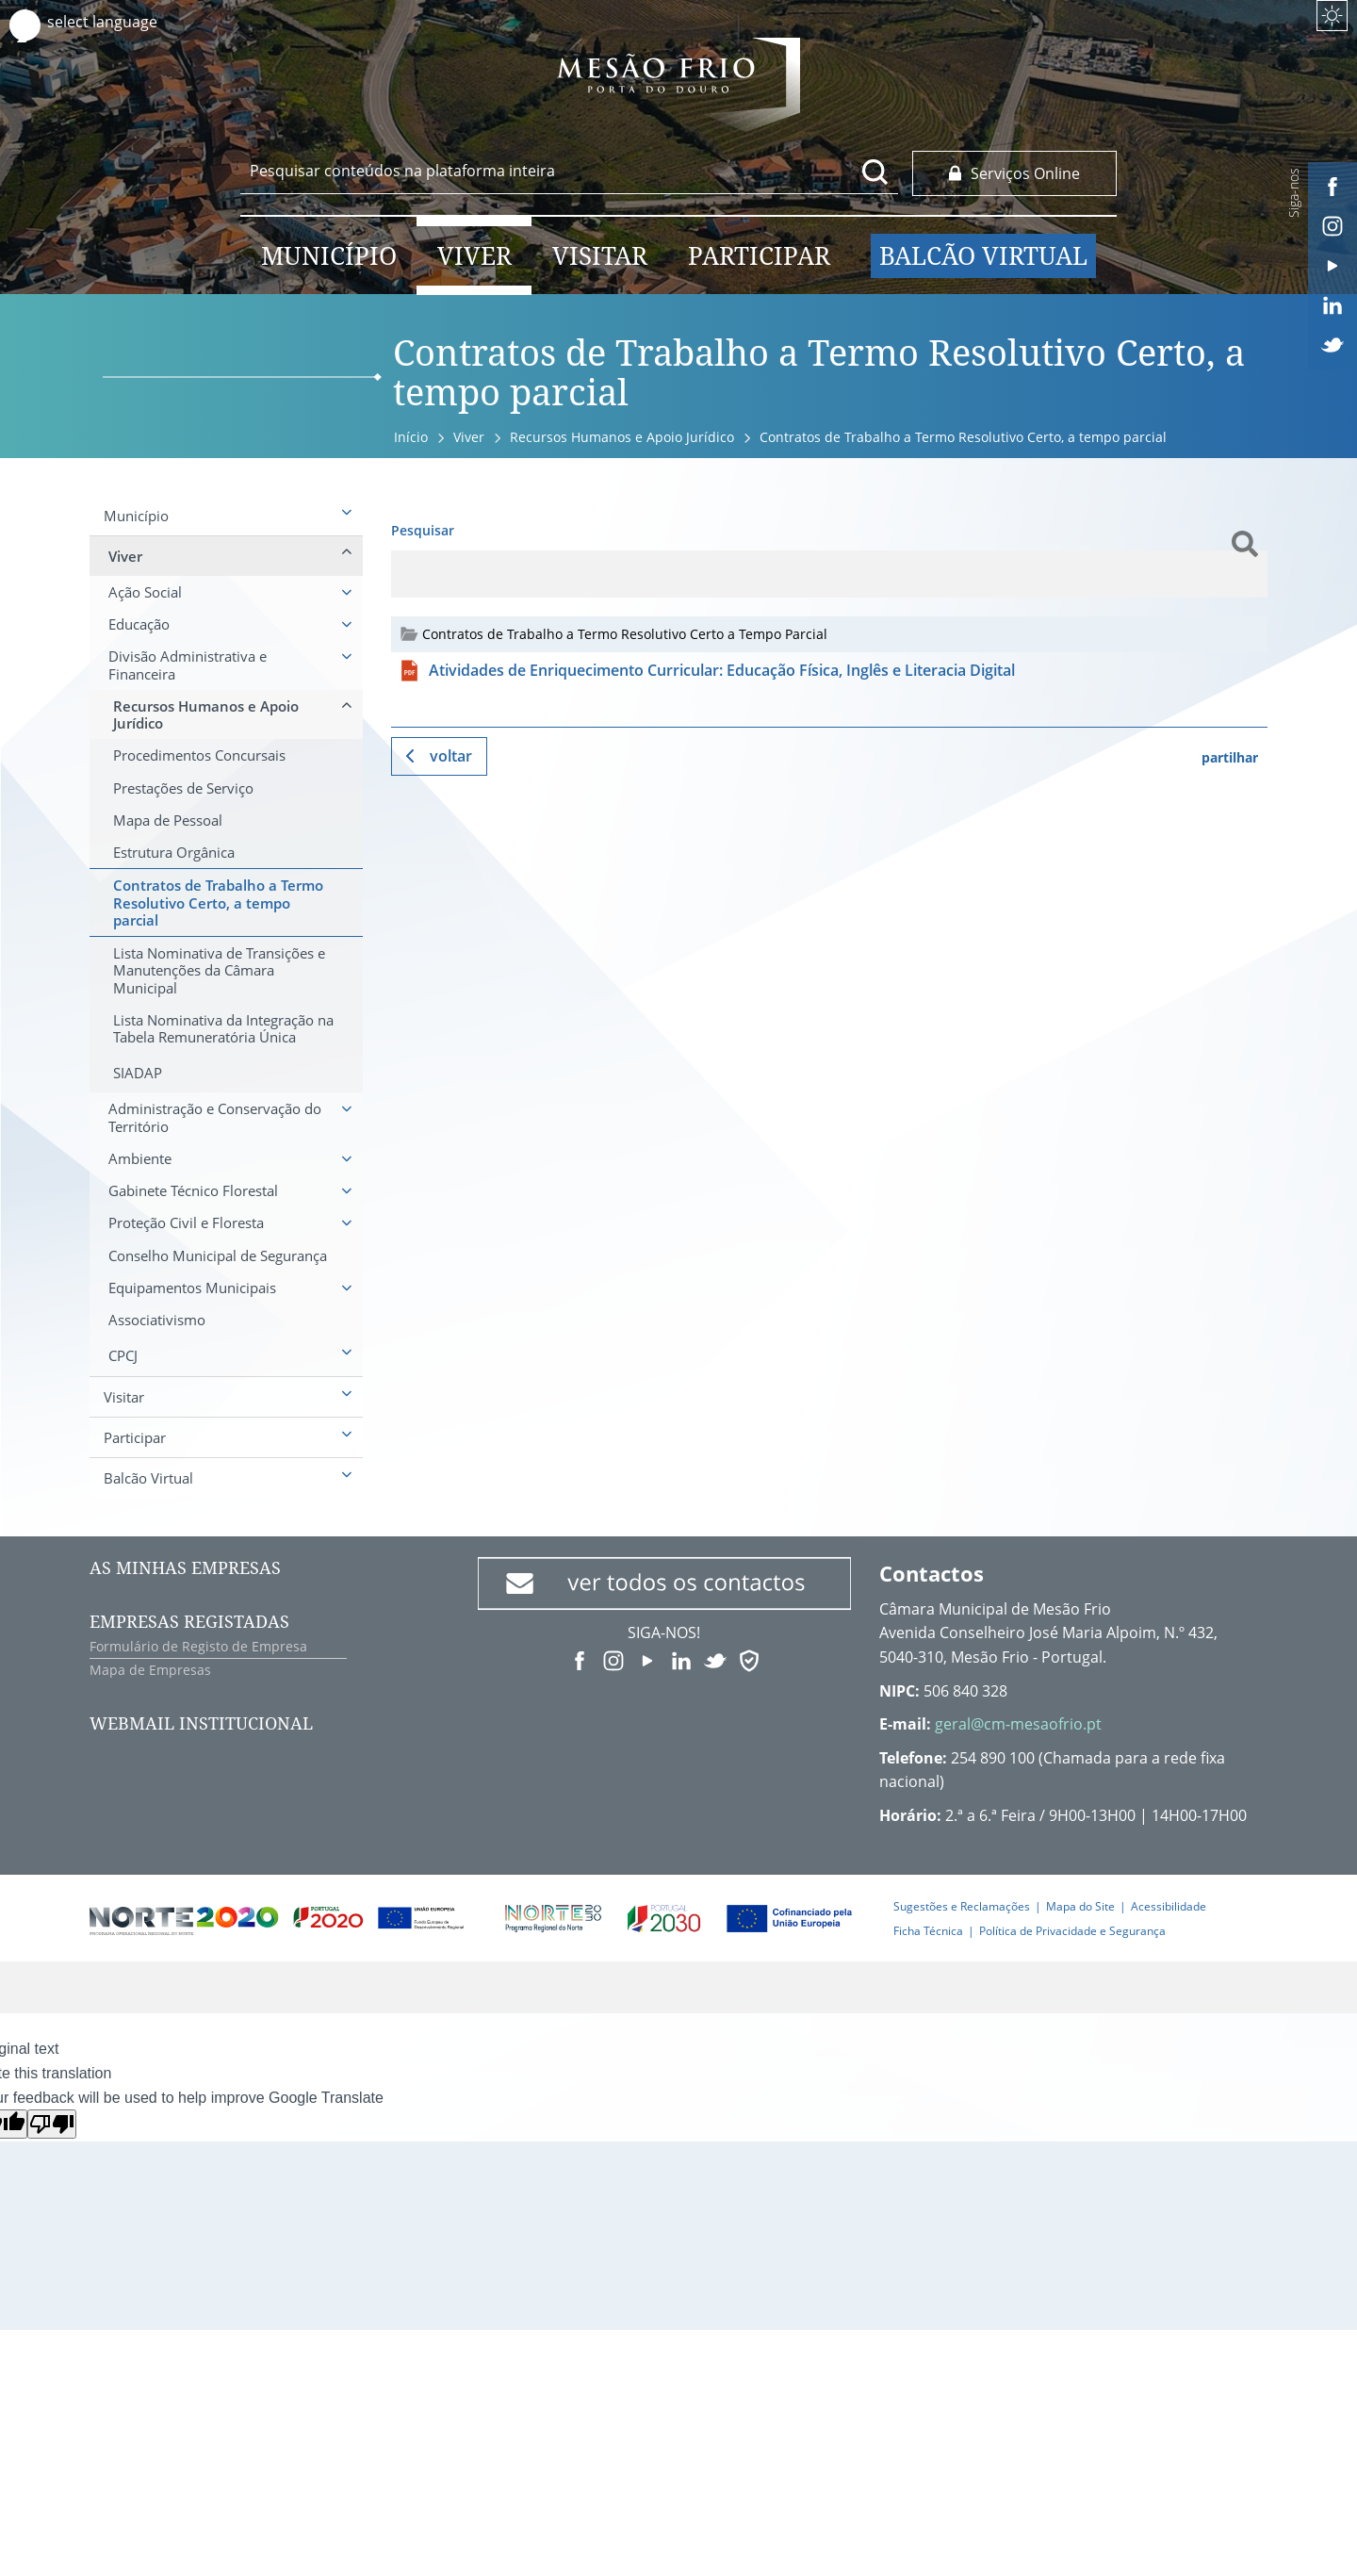 Image resolution: width=1357 pixels, height=2576 pixels. What do you see at coordinates (569, 170) in the screenshot?
I see `[searchbox]` at bounding box center [569, 170].